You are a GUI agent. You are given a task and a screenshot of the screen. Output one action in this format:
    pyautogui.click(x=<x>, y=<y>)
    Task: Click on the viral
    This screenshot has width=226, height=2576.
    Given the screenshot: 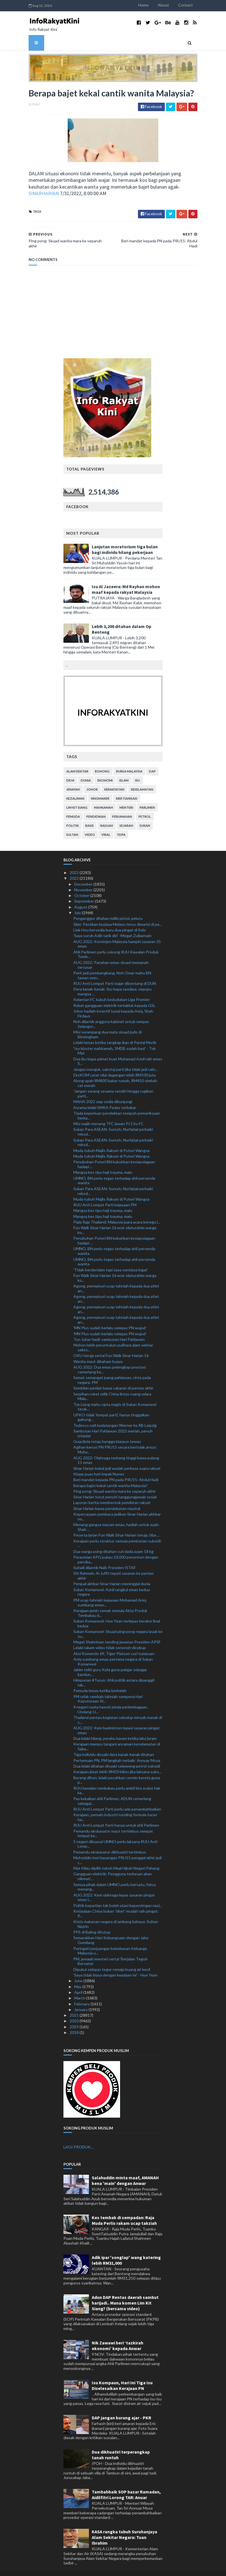 What is the action you would take?
    pyautogui.click(x=105, y=824)
    